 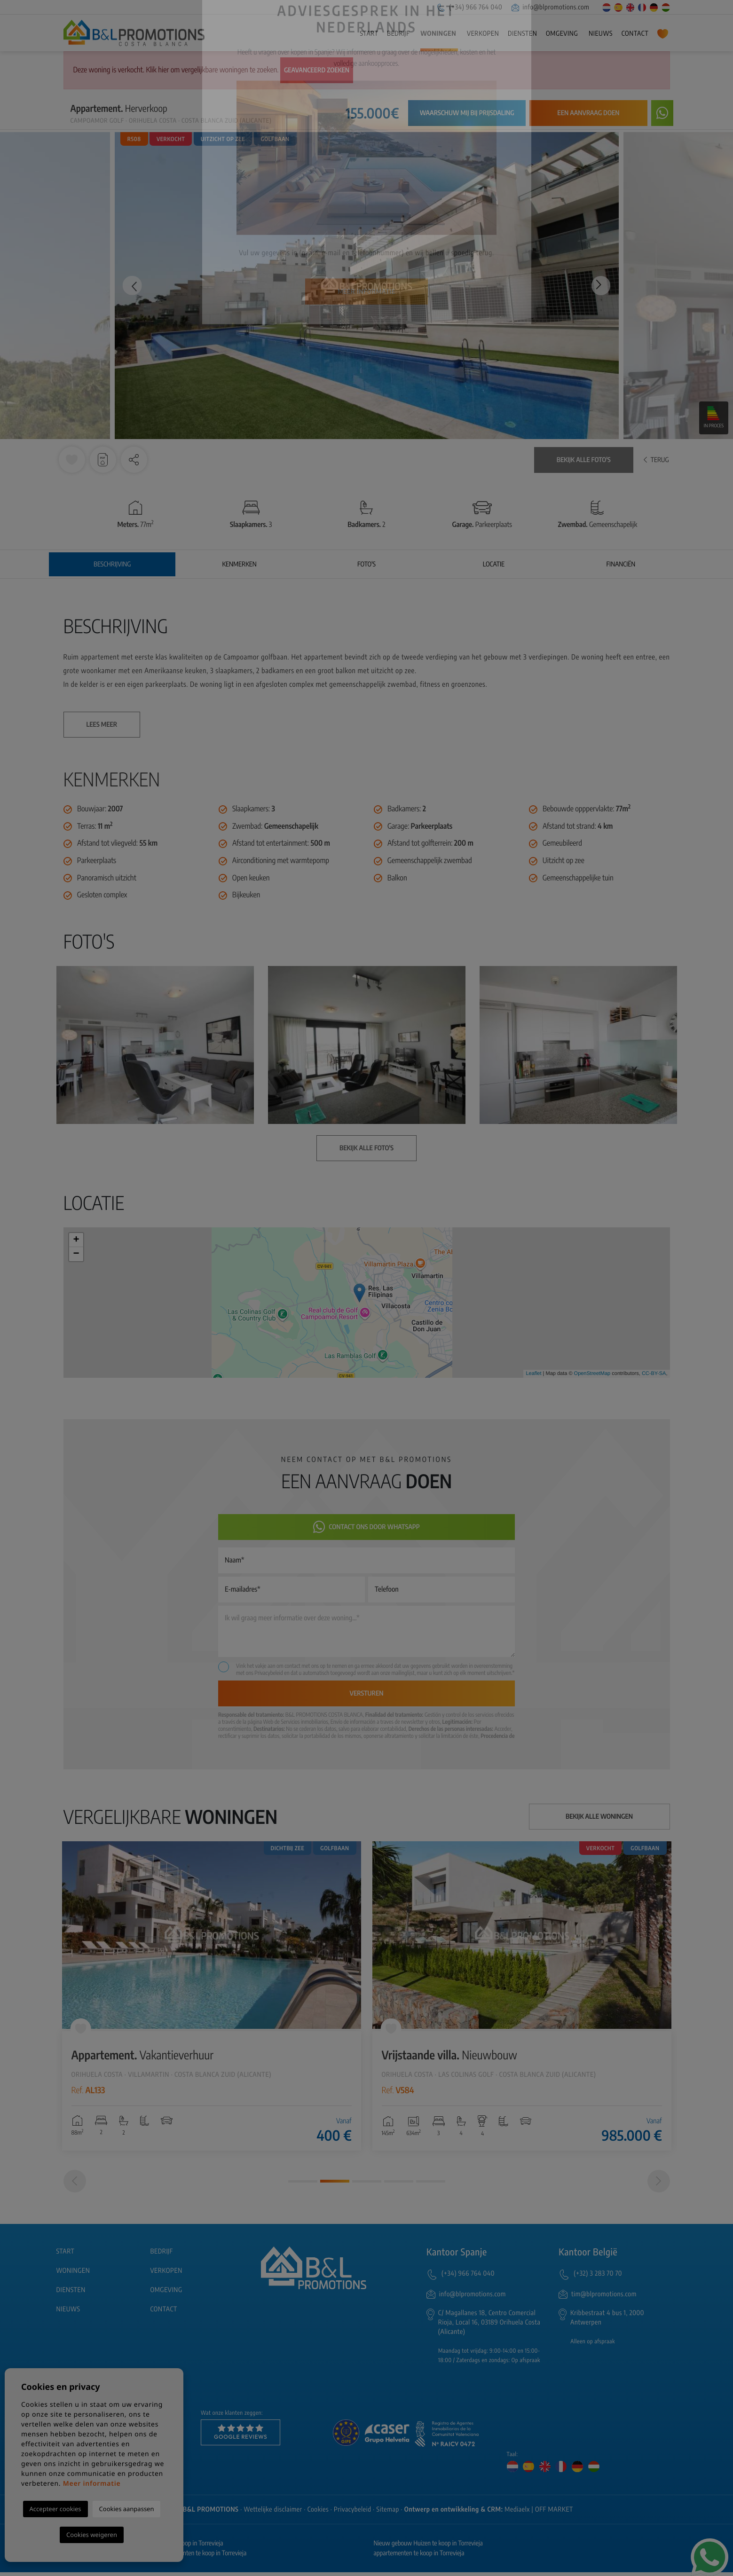 I want to click on Start, so click(x=369, y=34).